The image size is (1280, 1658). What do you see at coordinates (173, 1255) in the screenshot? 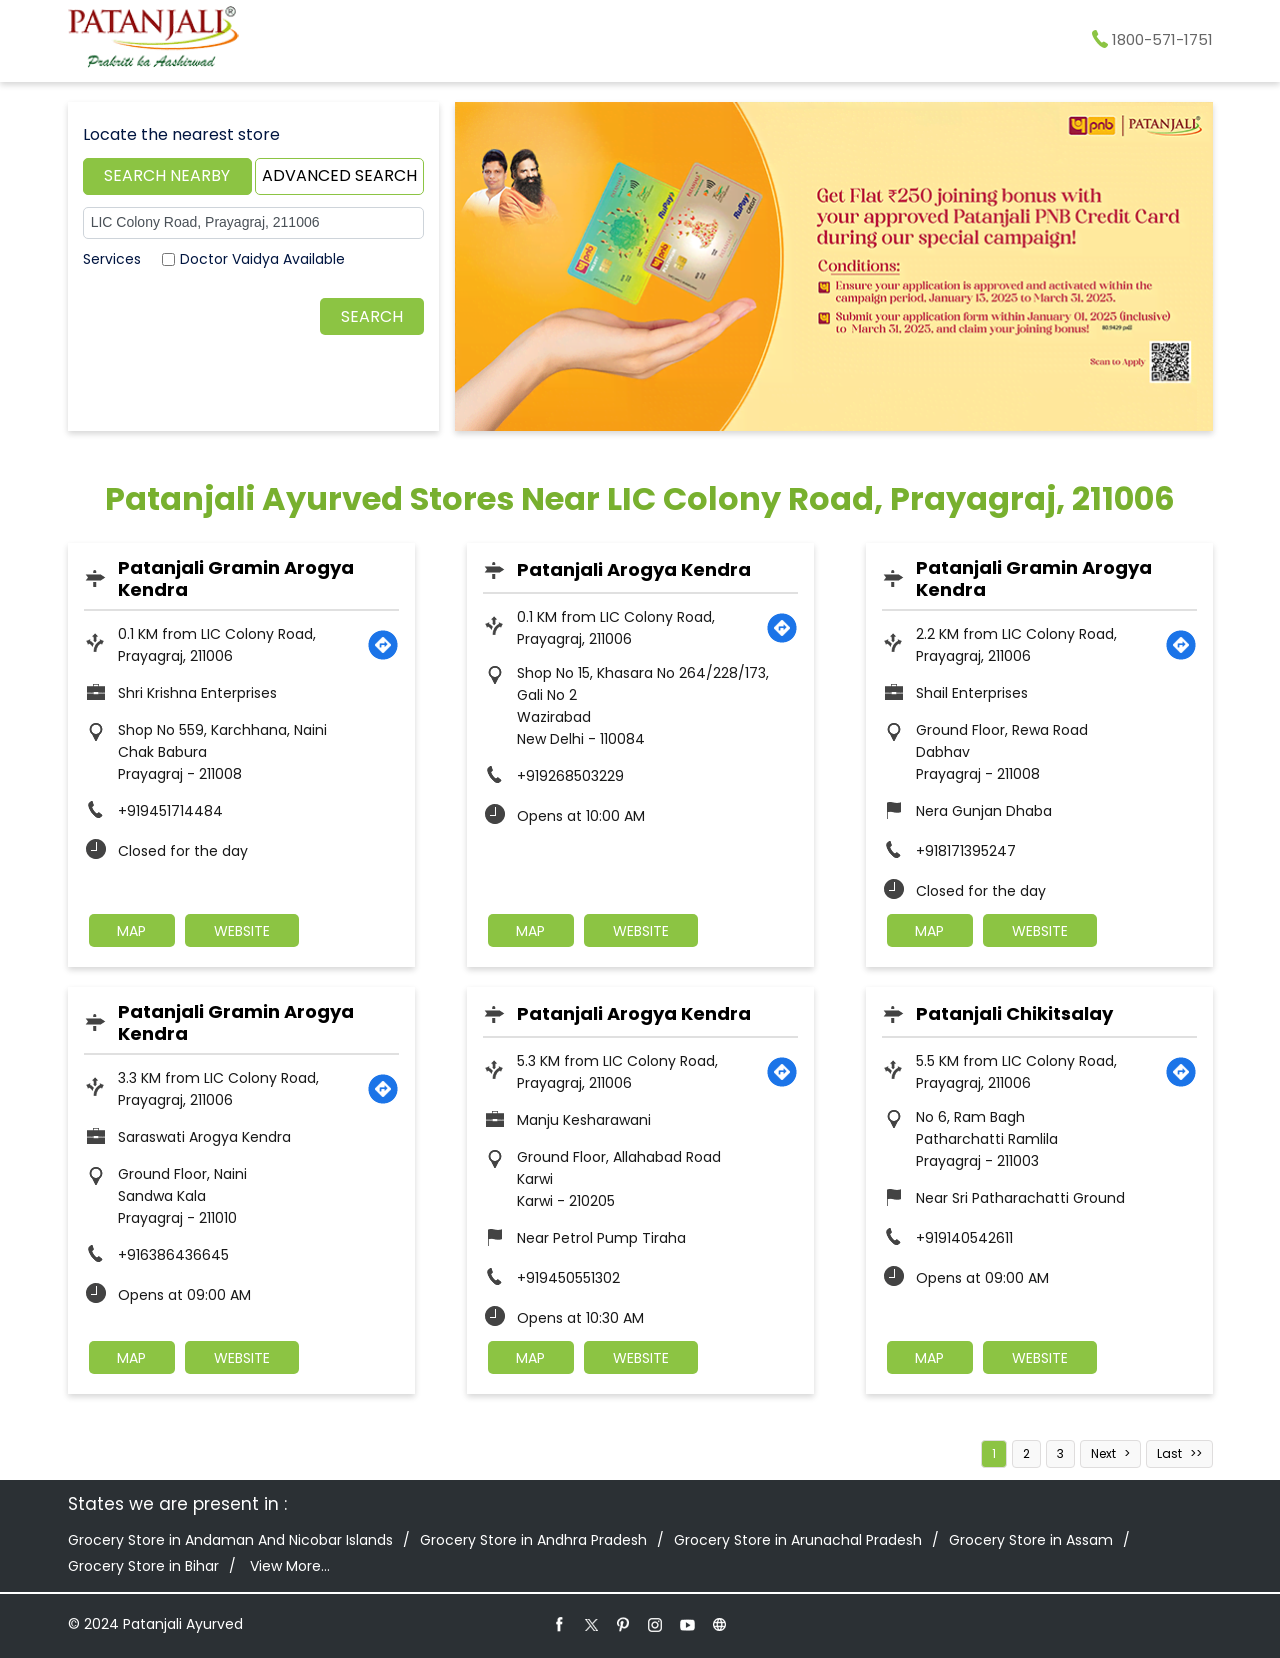
I see `+916386436645` at bounding box center [173, 1255].